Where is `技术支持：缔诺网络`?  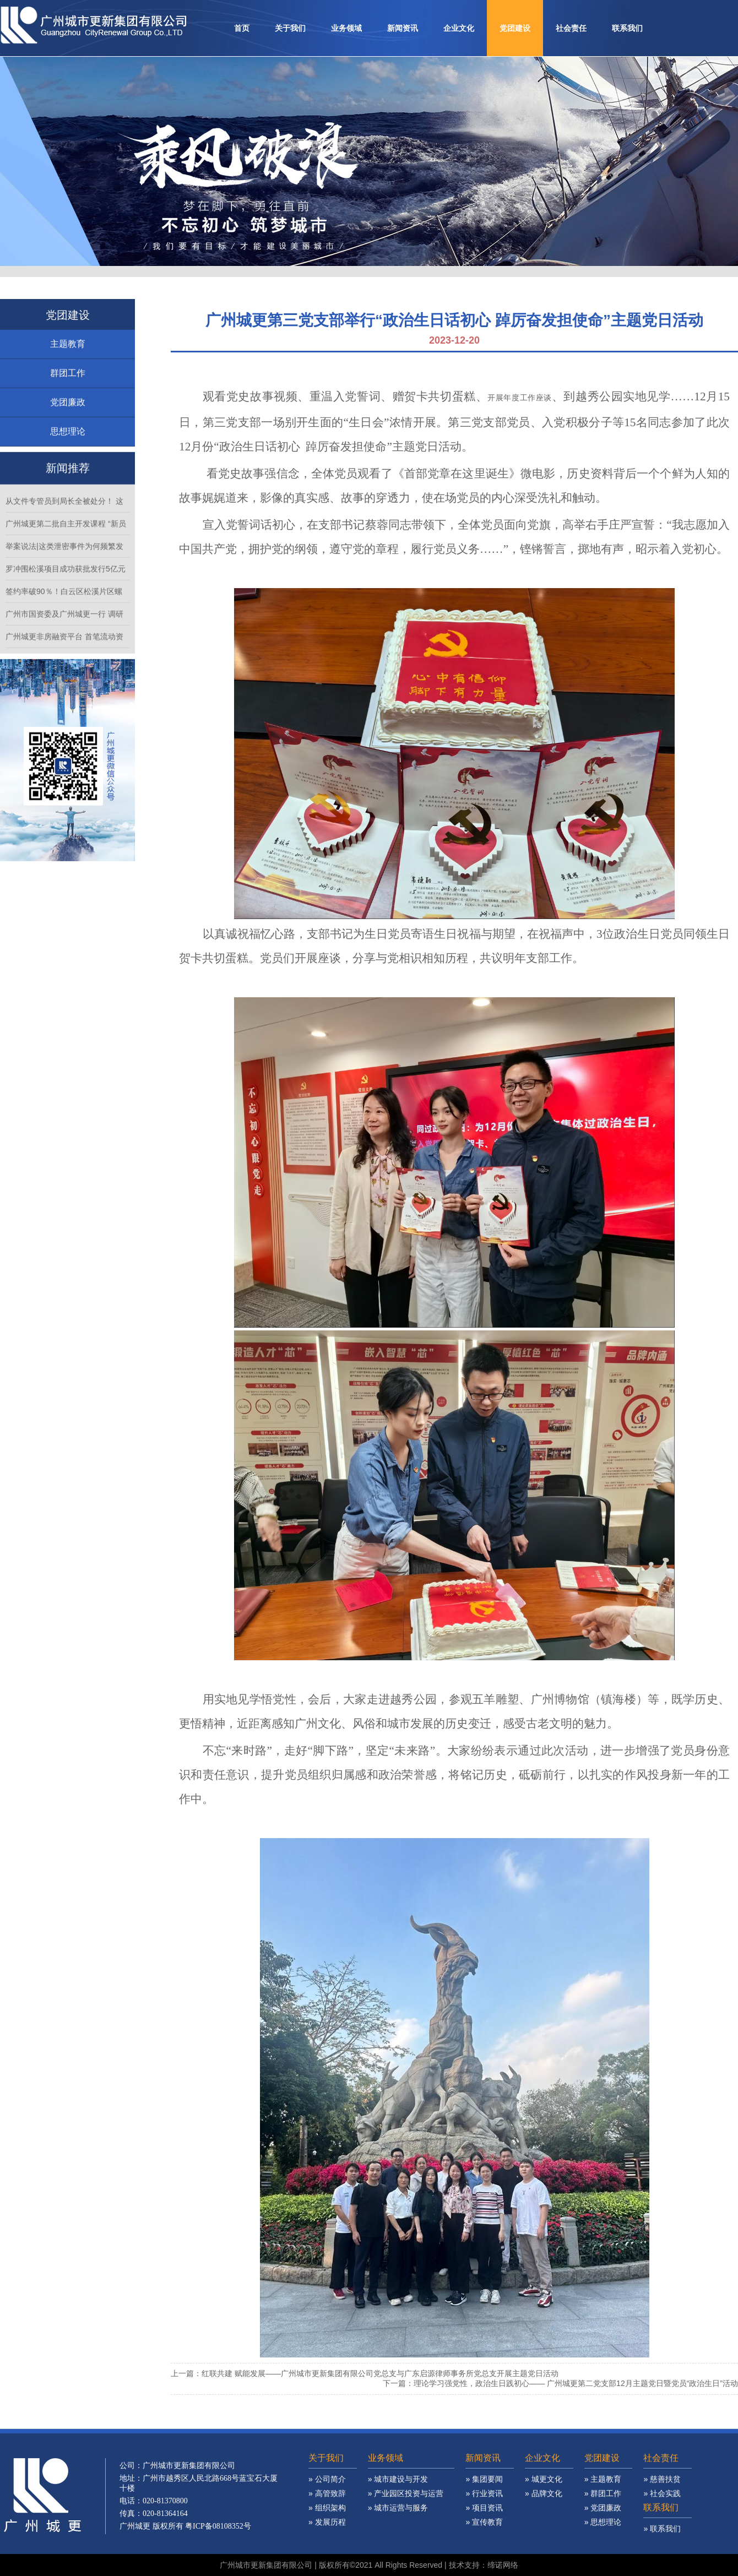 技术支持：缔诺网络 is located at coordinates (483, 2565).